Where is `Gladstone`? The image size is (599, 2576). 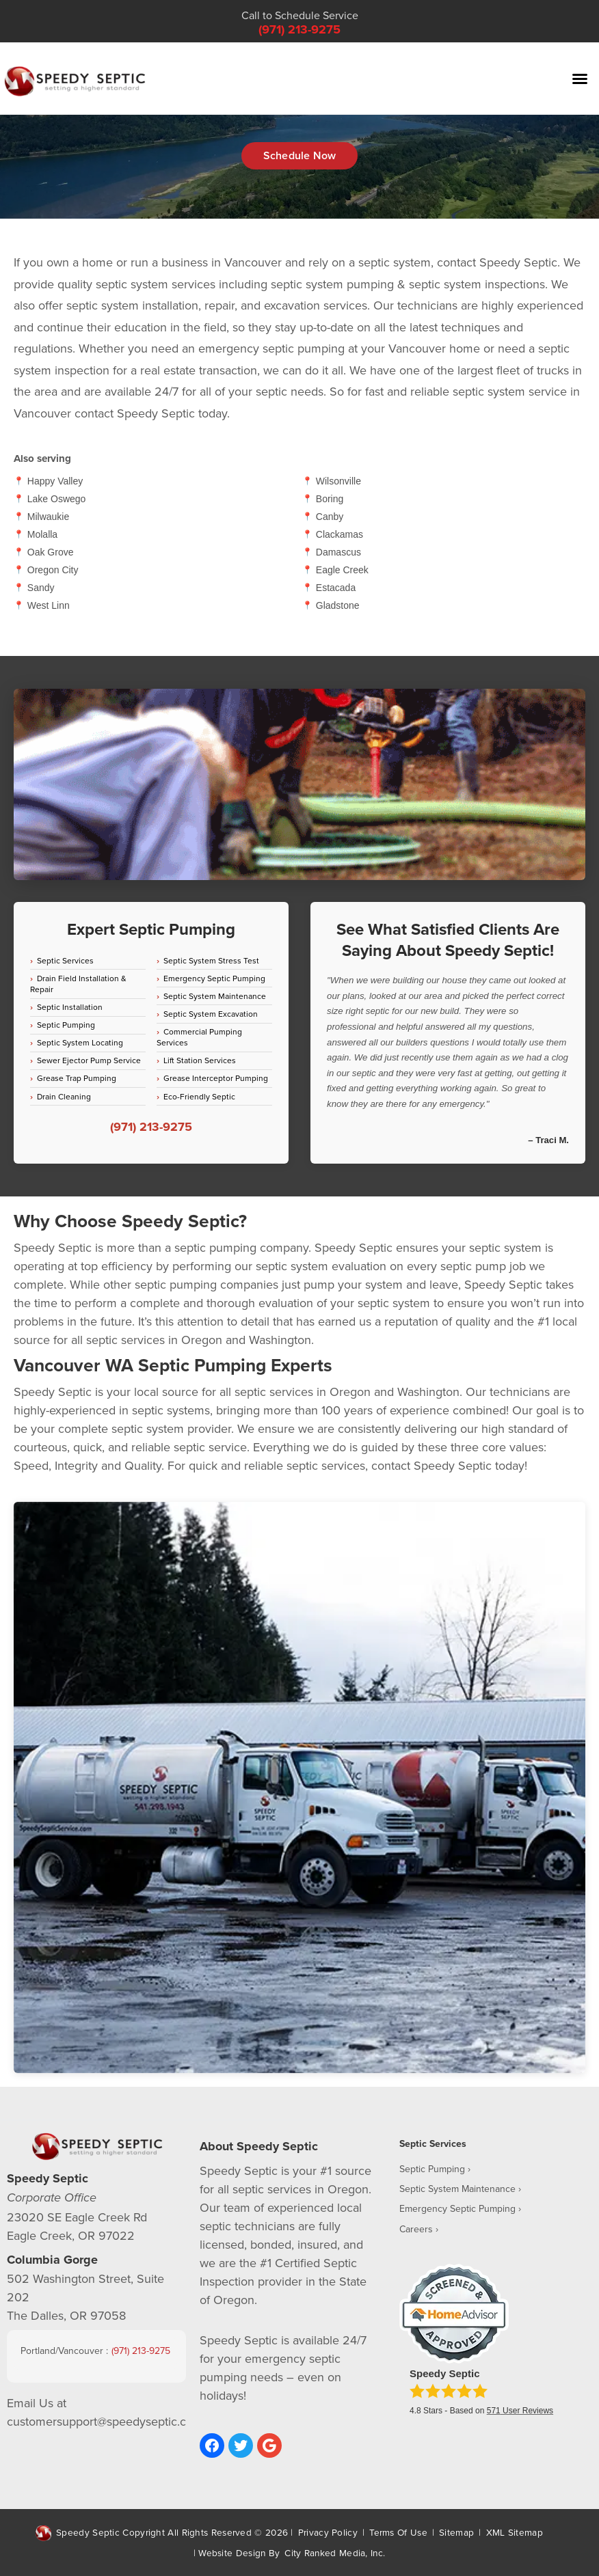
Gladstone is located at coordinates (338, 605).